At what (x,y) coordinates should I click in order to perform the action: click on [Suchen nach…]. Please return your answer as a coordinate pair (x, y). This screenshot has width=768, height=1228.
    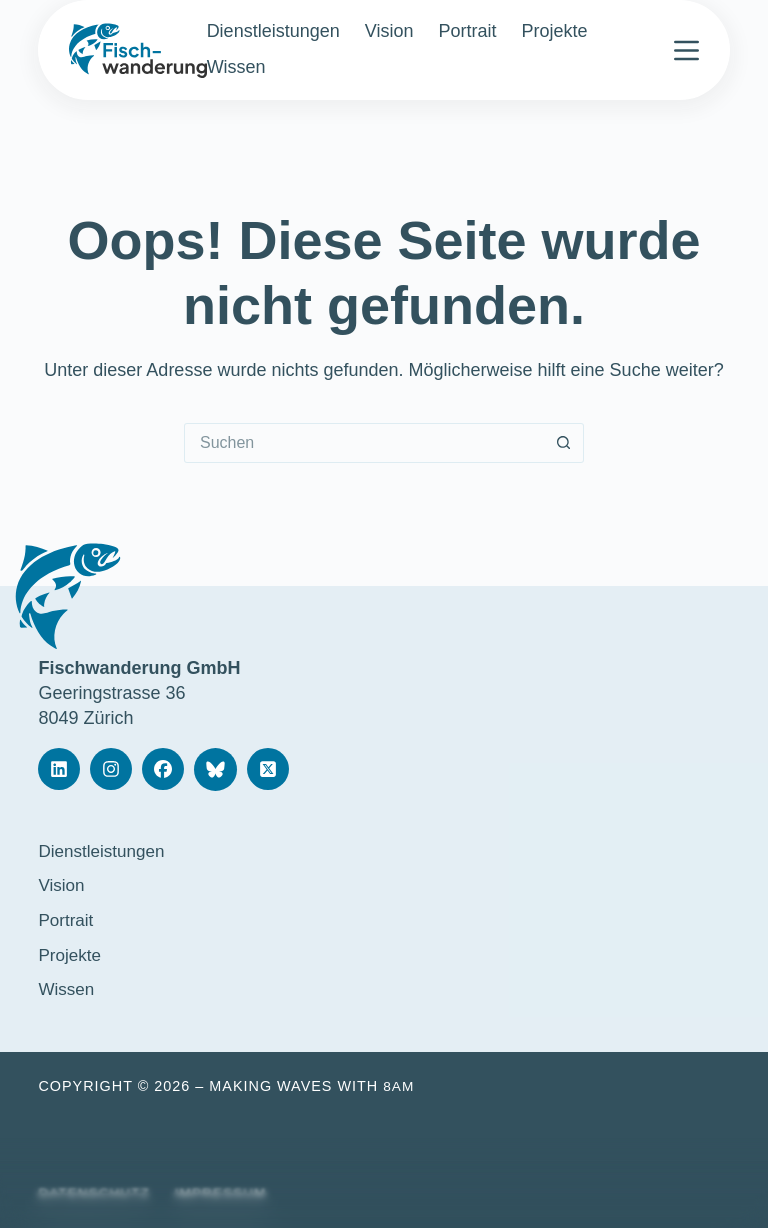
    Looking at the image, I should click on (364, 443).